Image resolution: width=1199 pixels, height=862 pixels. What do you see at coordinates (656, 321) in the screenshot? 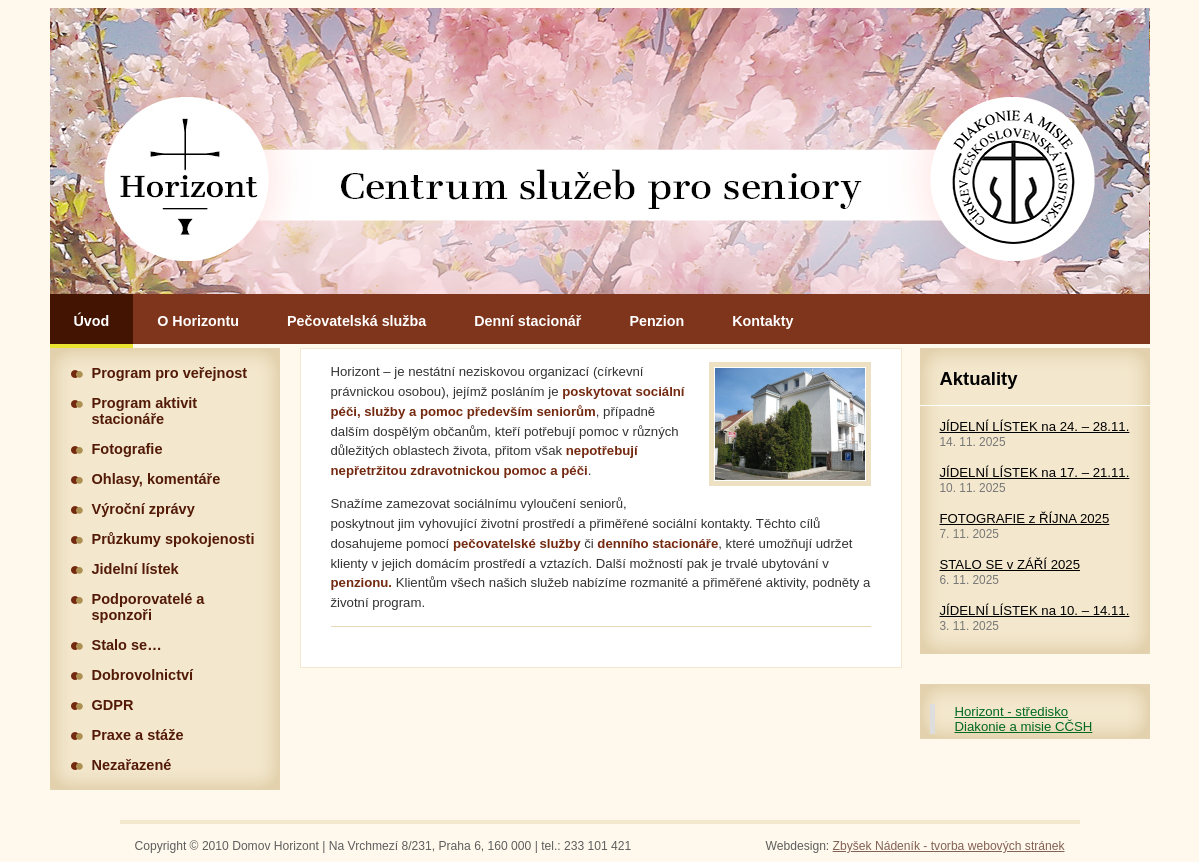
I see `Penzion` at bounding box center [656, 321].